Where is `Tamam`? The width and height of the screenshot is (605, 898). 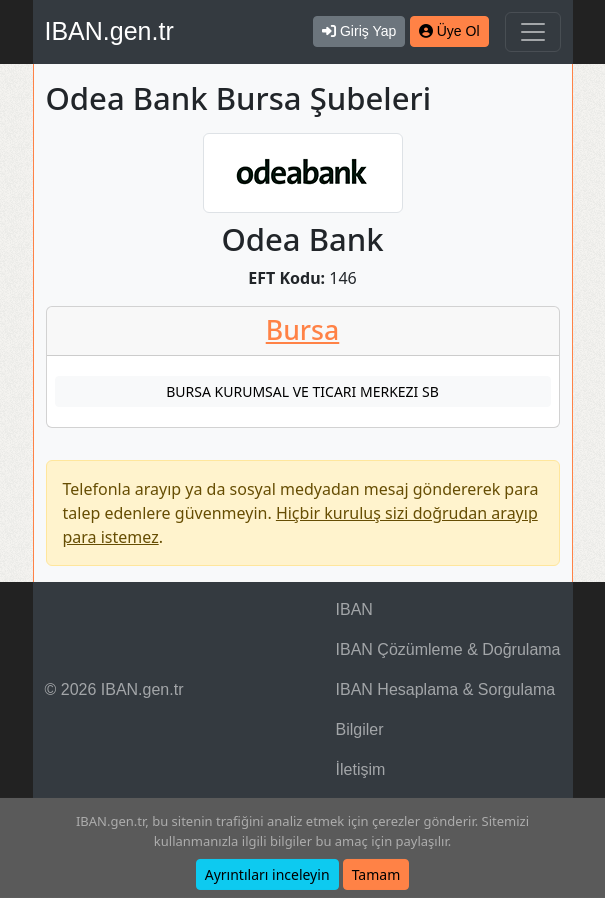
Tamam is located at coordinates (376, 874).